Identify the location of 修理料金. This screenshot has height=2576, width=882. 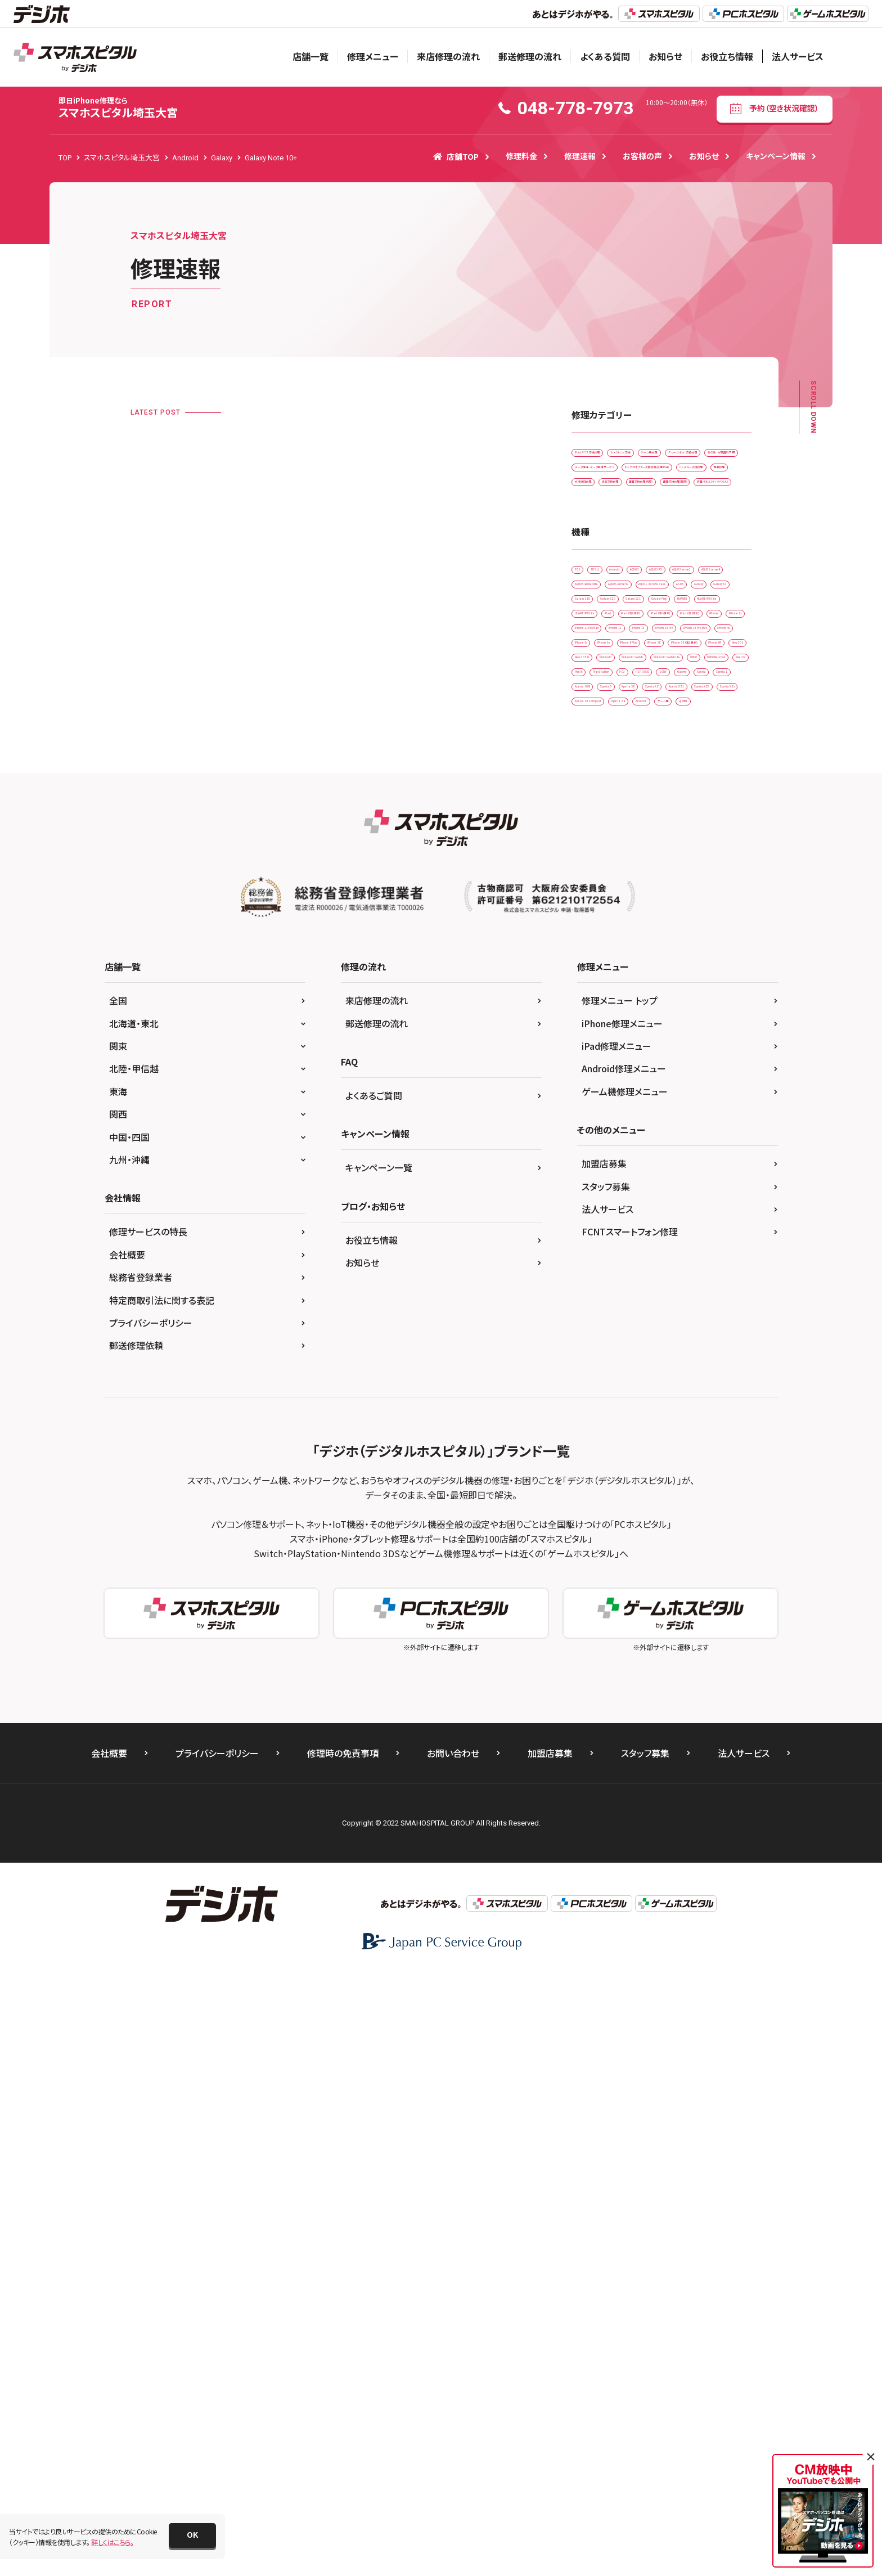
(521, 155).